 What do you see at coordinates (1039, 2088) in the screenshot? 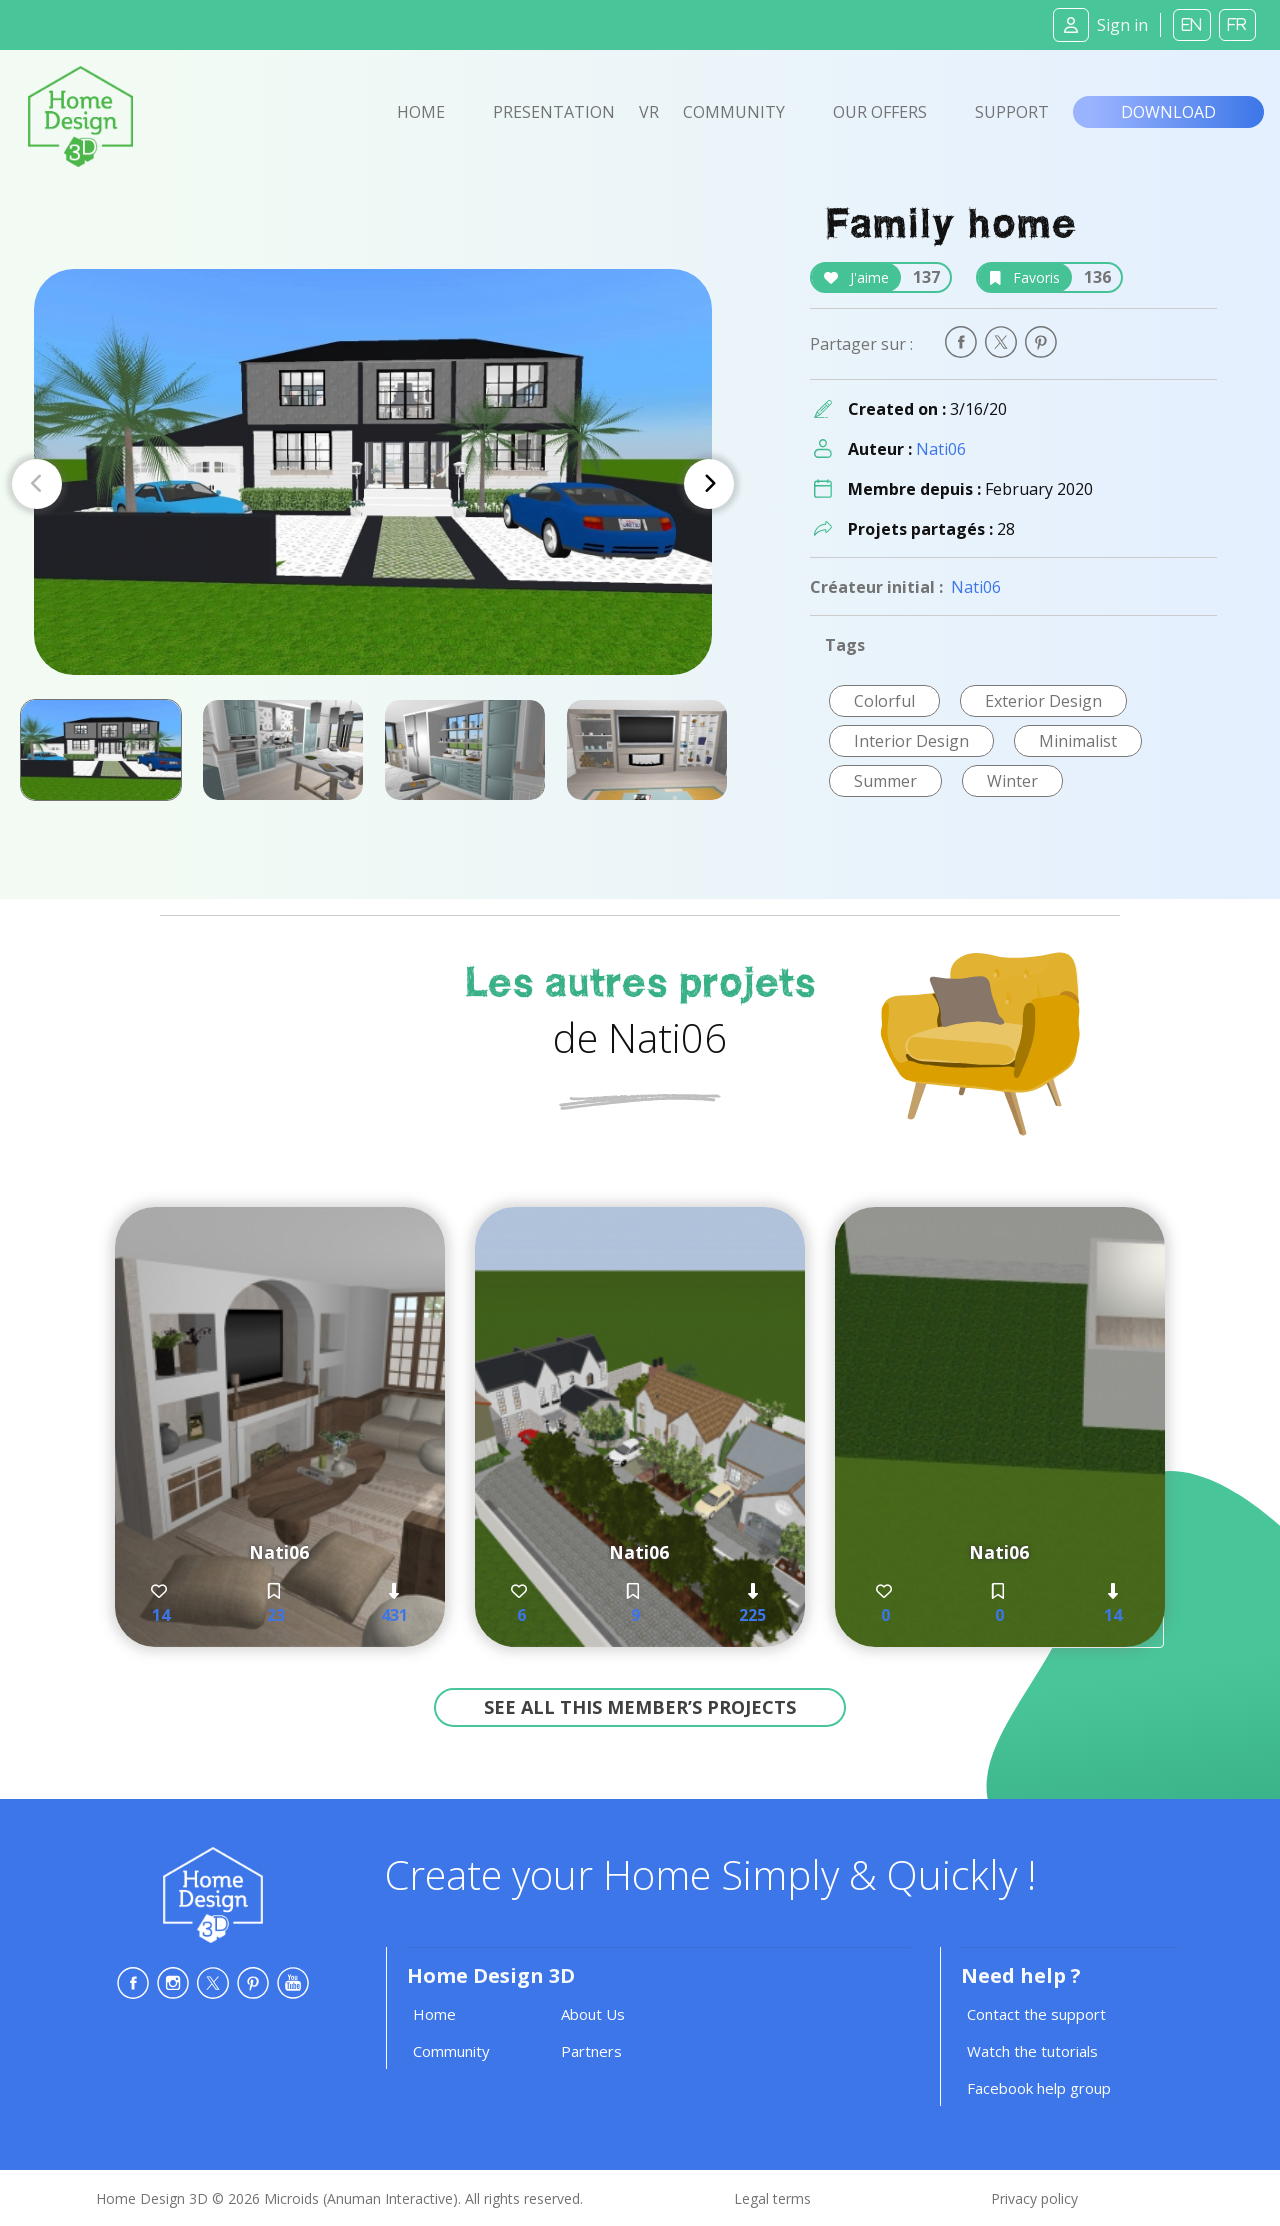
I see `Facebook help group` at bounding box center [1039, 2088].